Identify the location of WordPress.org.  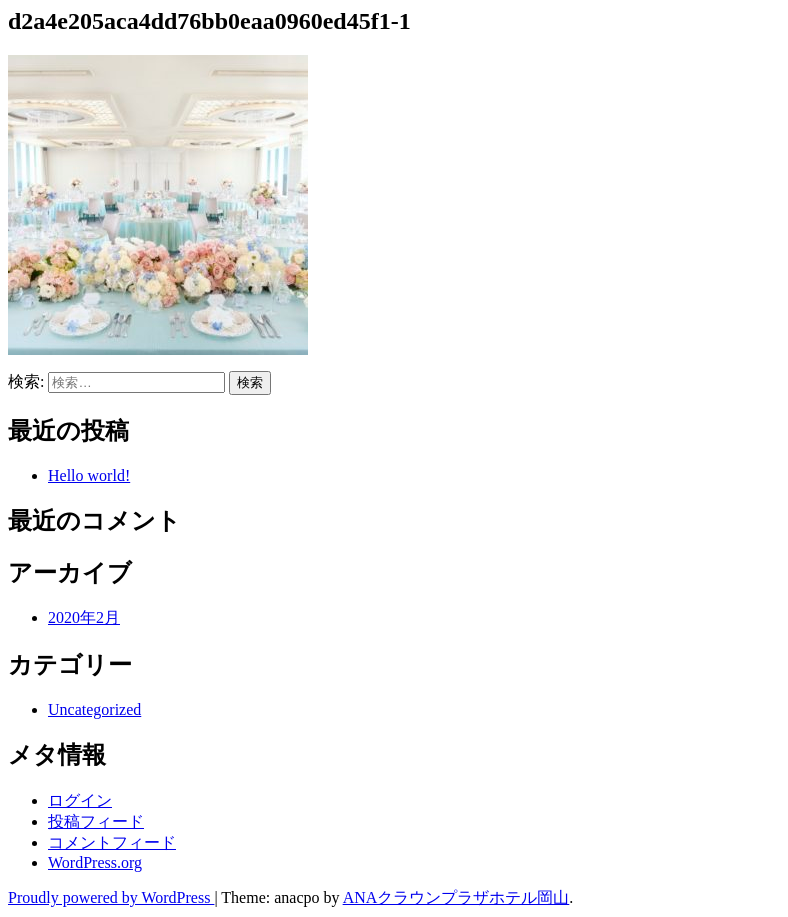
(95, 862).